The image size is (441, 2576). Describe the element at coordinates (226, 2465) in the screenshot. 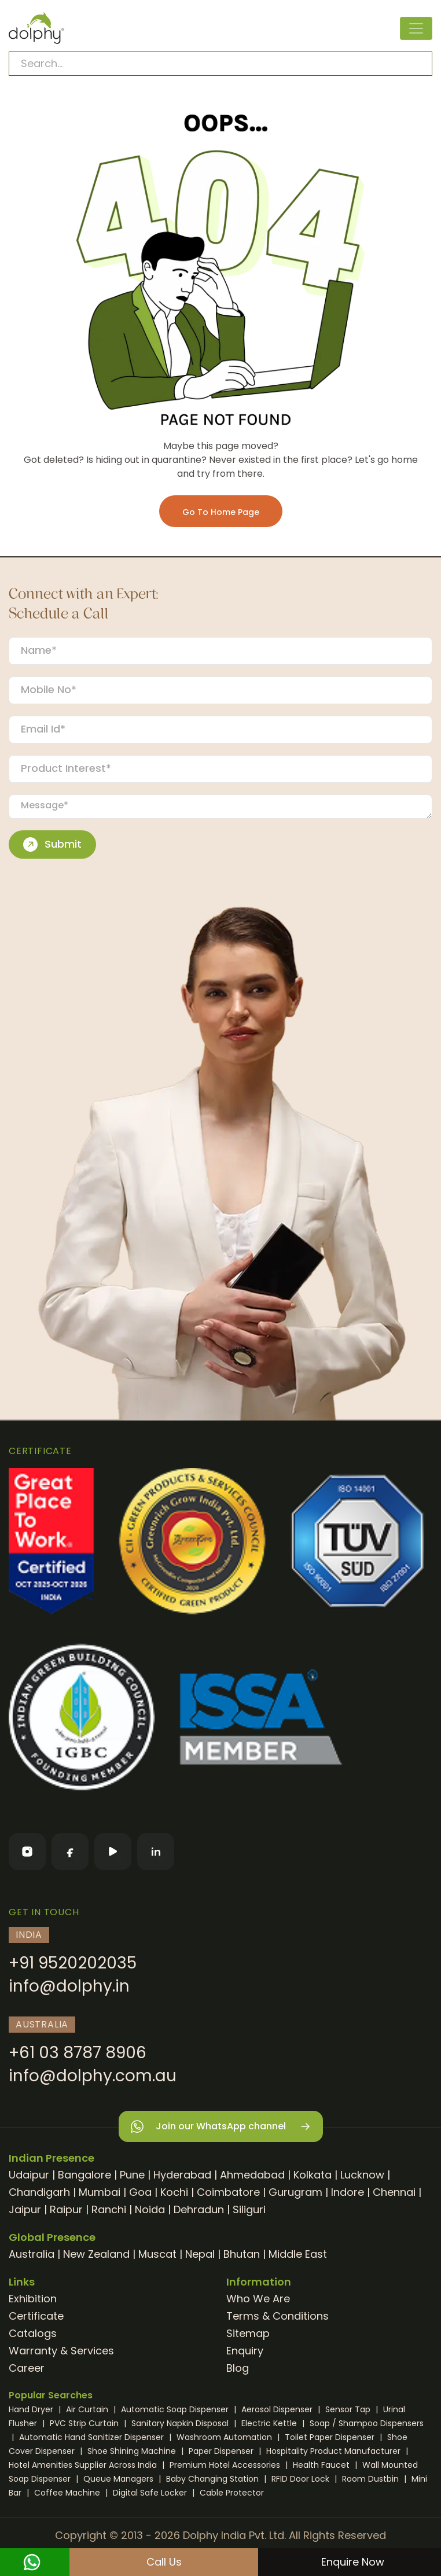

I see `Premium Hotel Accessories` at that location.